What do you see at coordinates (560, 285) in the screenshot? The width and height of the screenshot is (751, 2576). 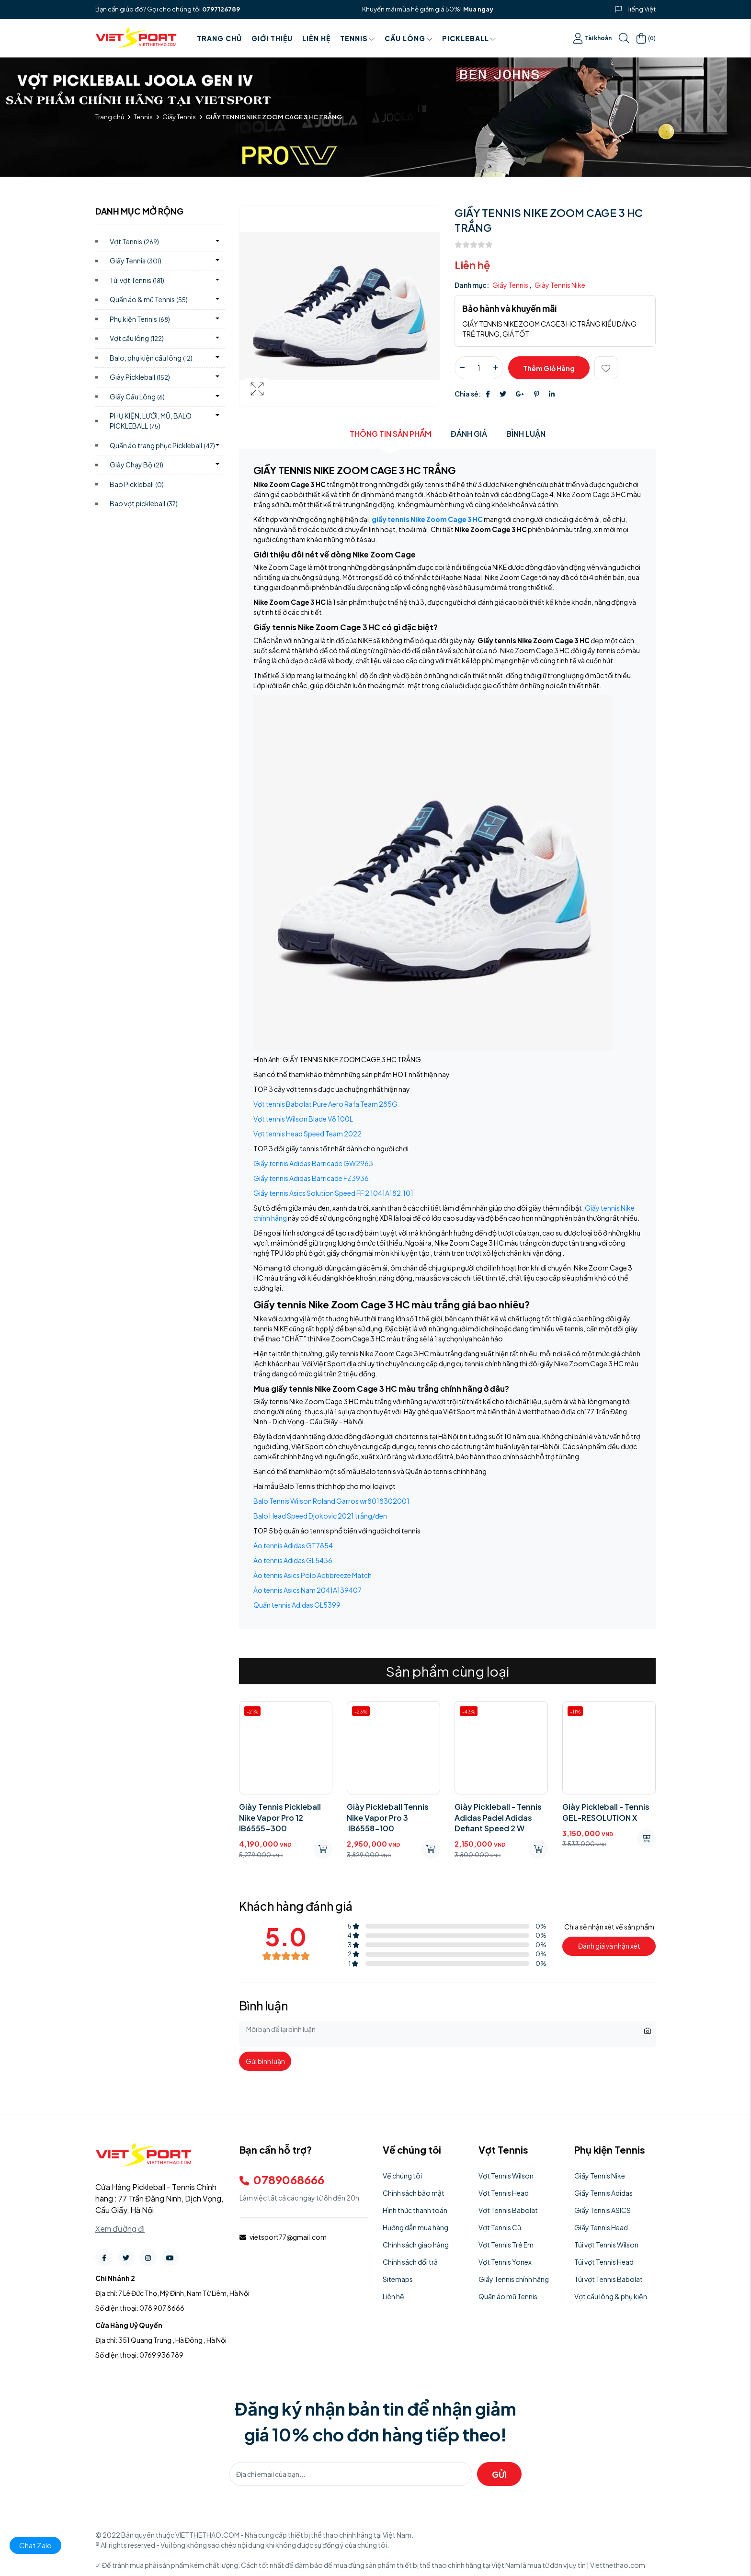 I see `Giày Tennis Nike` at bounding box center [560, 285].